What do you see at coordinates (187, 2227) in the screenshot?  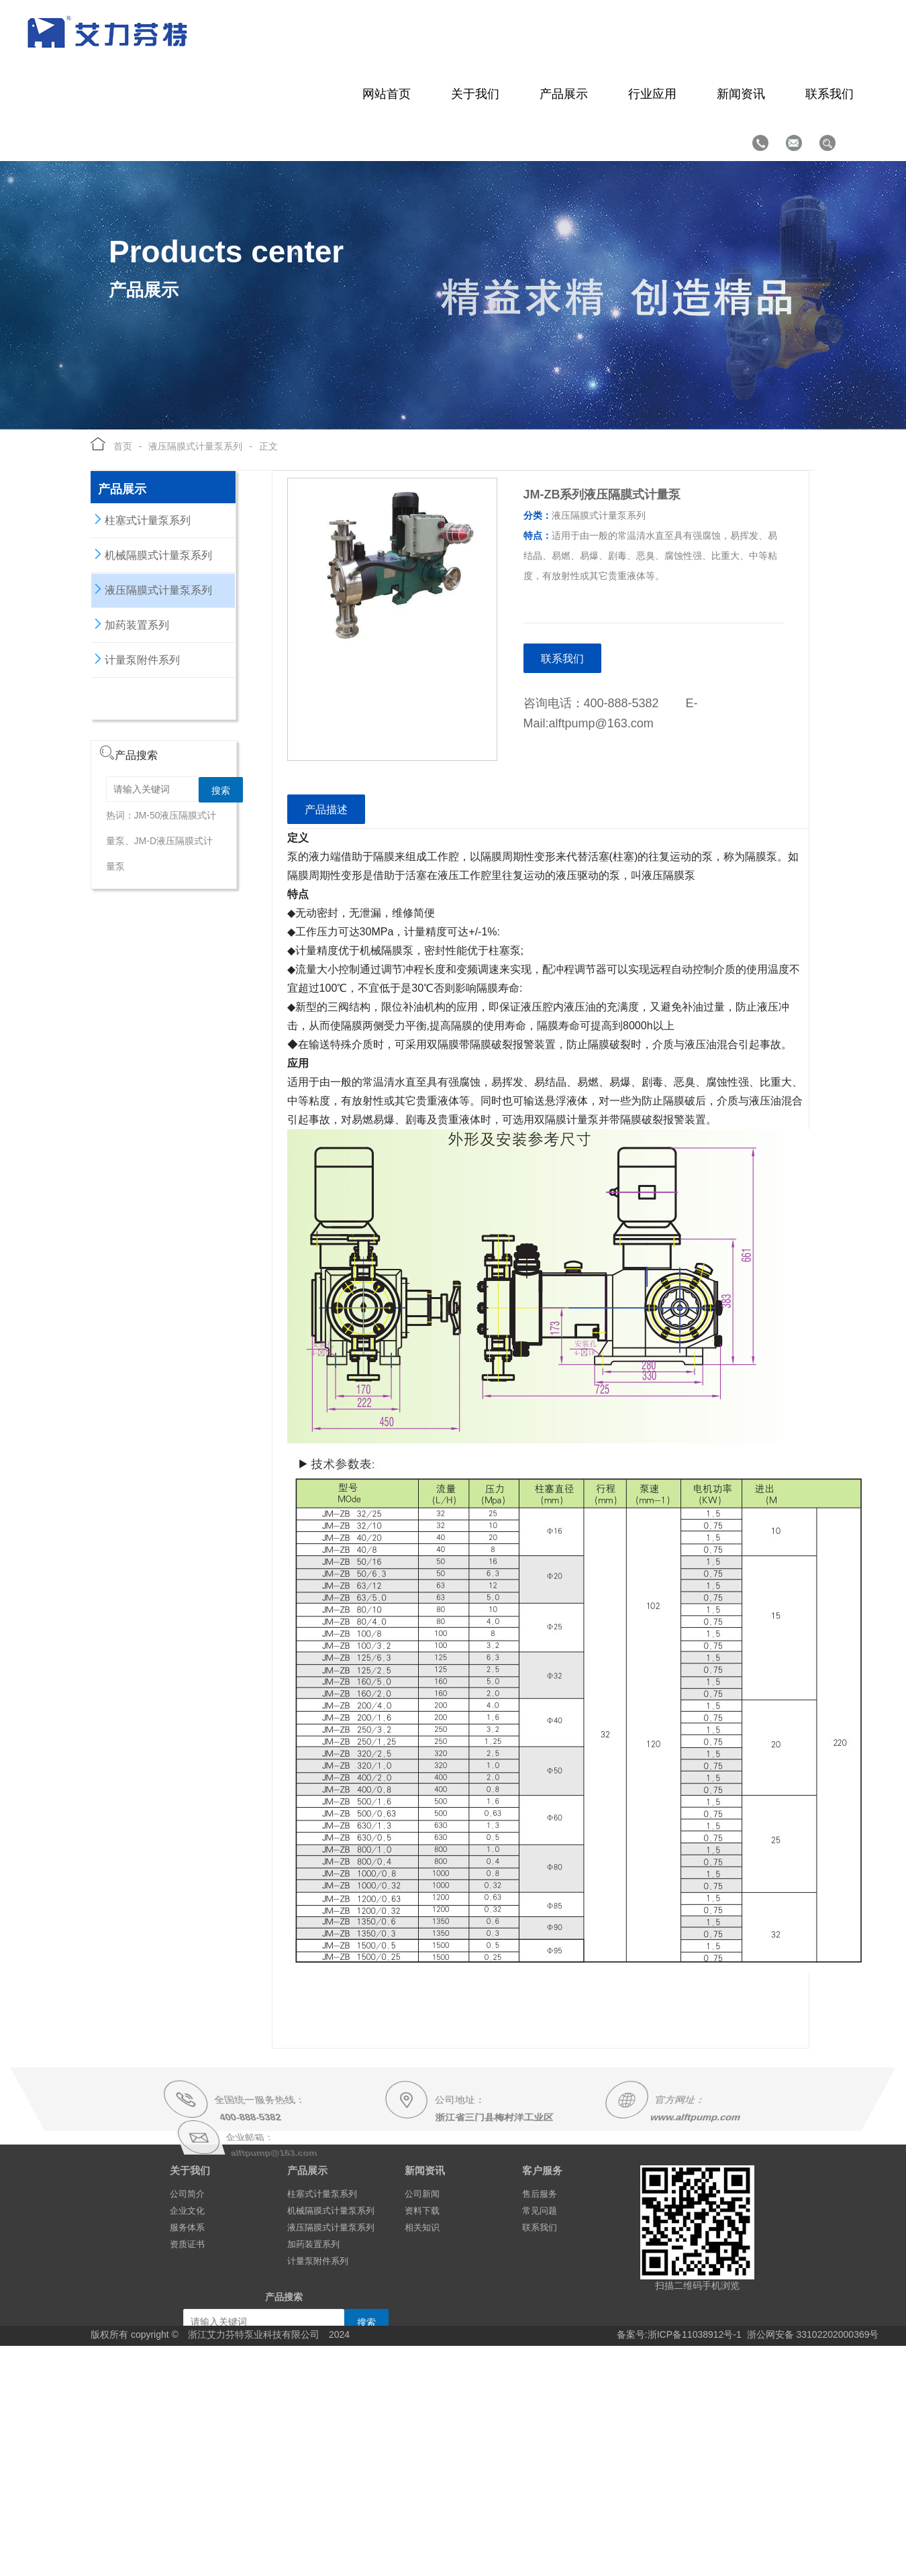 I see `服务体系` at bounding box center [187, 2227].